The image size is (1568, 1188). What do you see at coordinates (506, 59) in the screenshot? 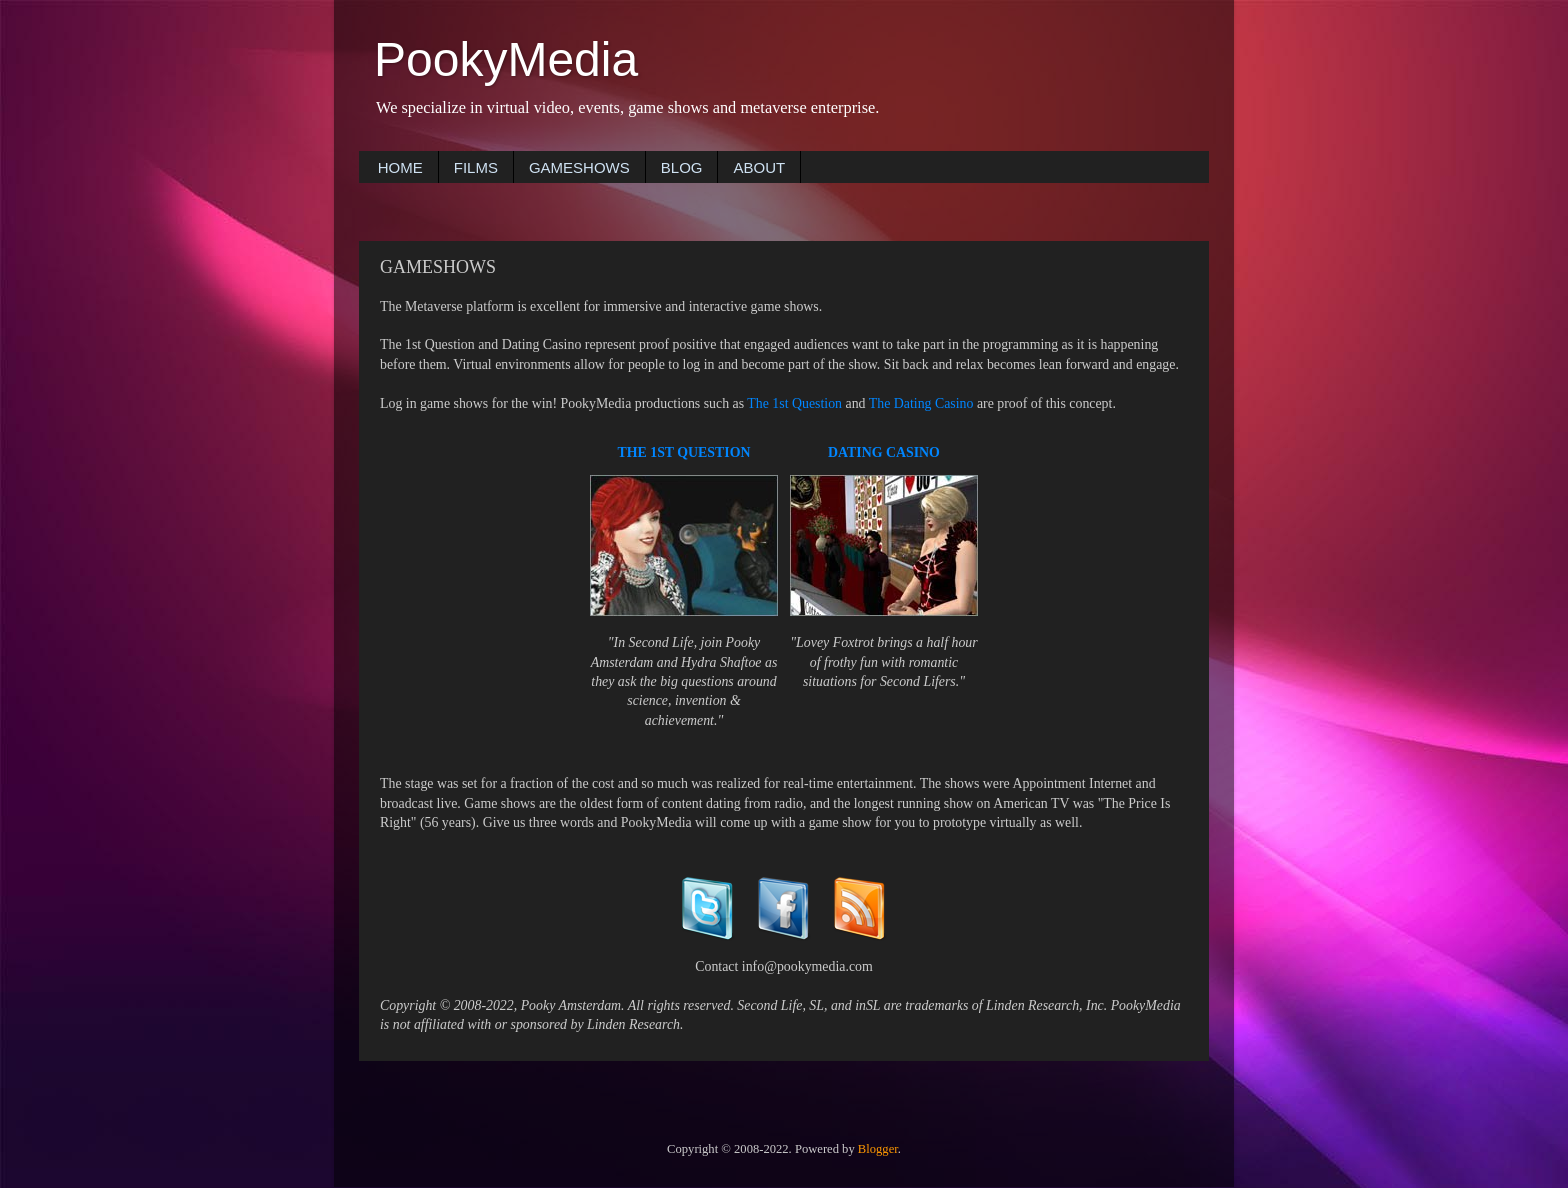
I see `PookyMedia` at bounding box center [506, 59].